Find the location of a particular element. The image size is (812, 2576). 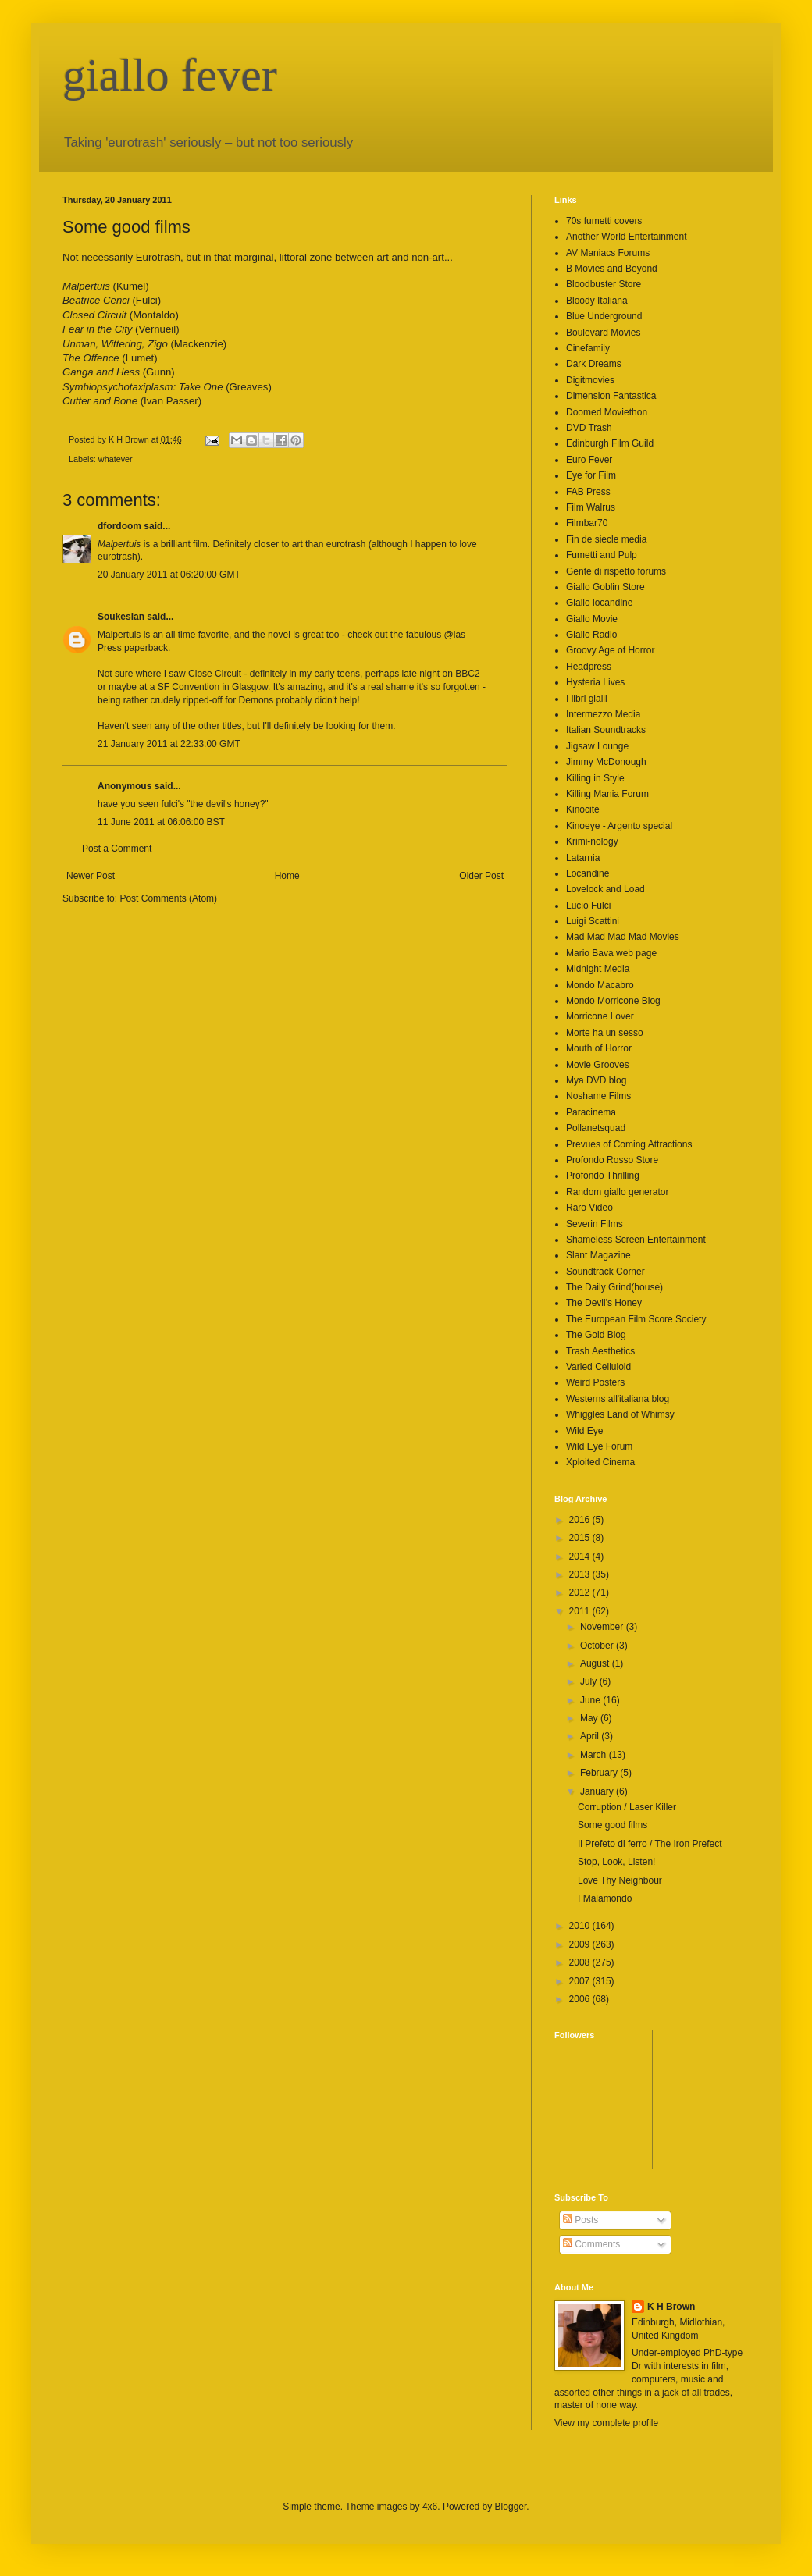

Groovy Age of Horror is located at coordinates (610, 650).